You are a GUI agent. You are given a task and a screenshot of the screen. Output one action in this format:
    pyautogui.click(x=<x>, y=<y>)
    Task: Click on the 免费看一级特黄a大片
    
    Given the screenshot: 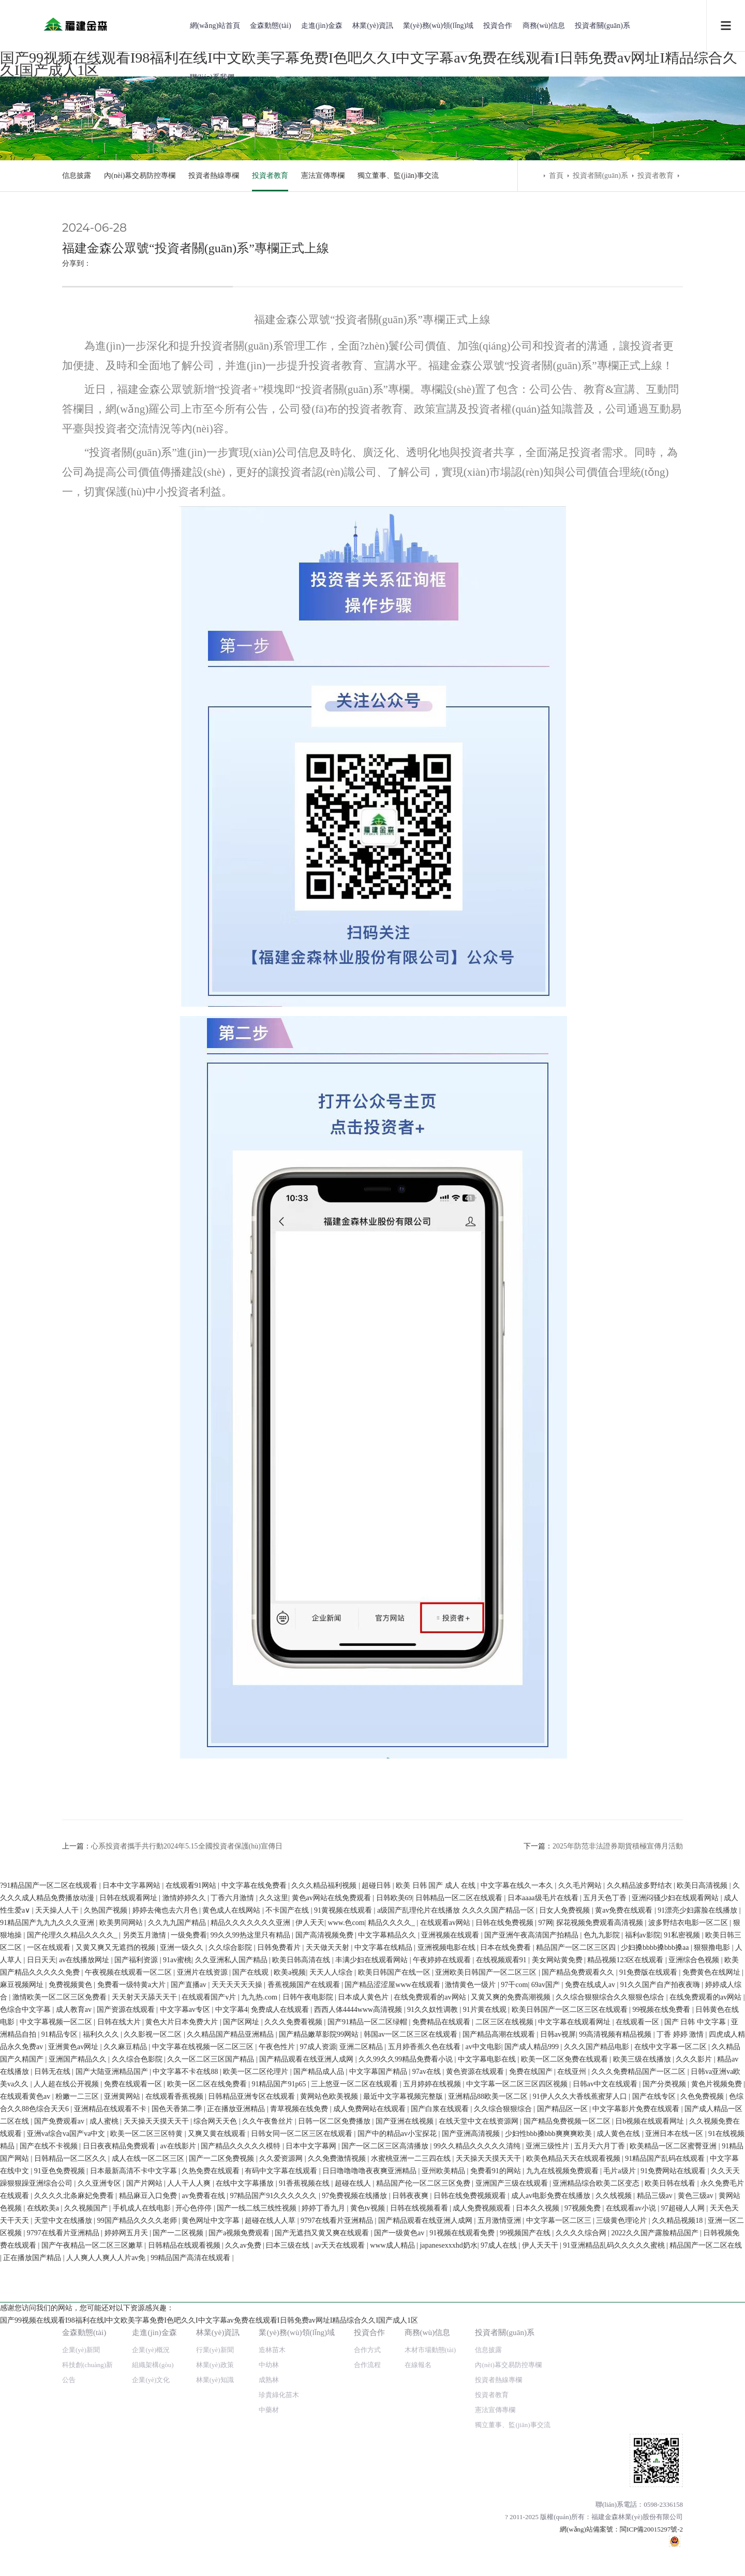 What is the action you would take?
    pyautogui.click(x=132, y=2296)
    